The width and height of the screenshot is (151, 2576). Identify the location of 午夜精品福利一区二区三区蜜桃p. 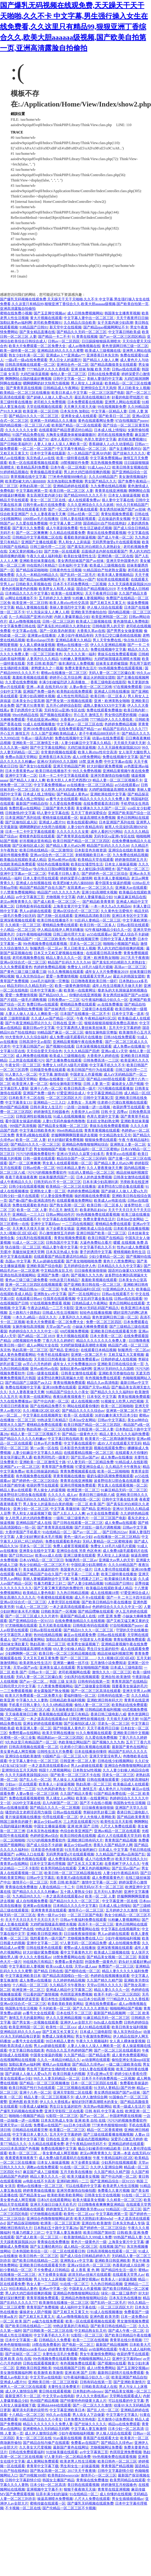
(93, 1149).